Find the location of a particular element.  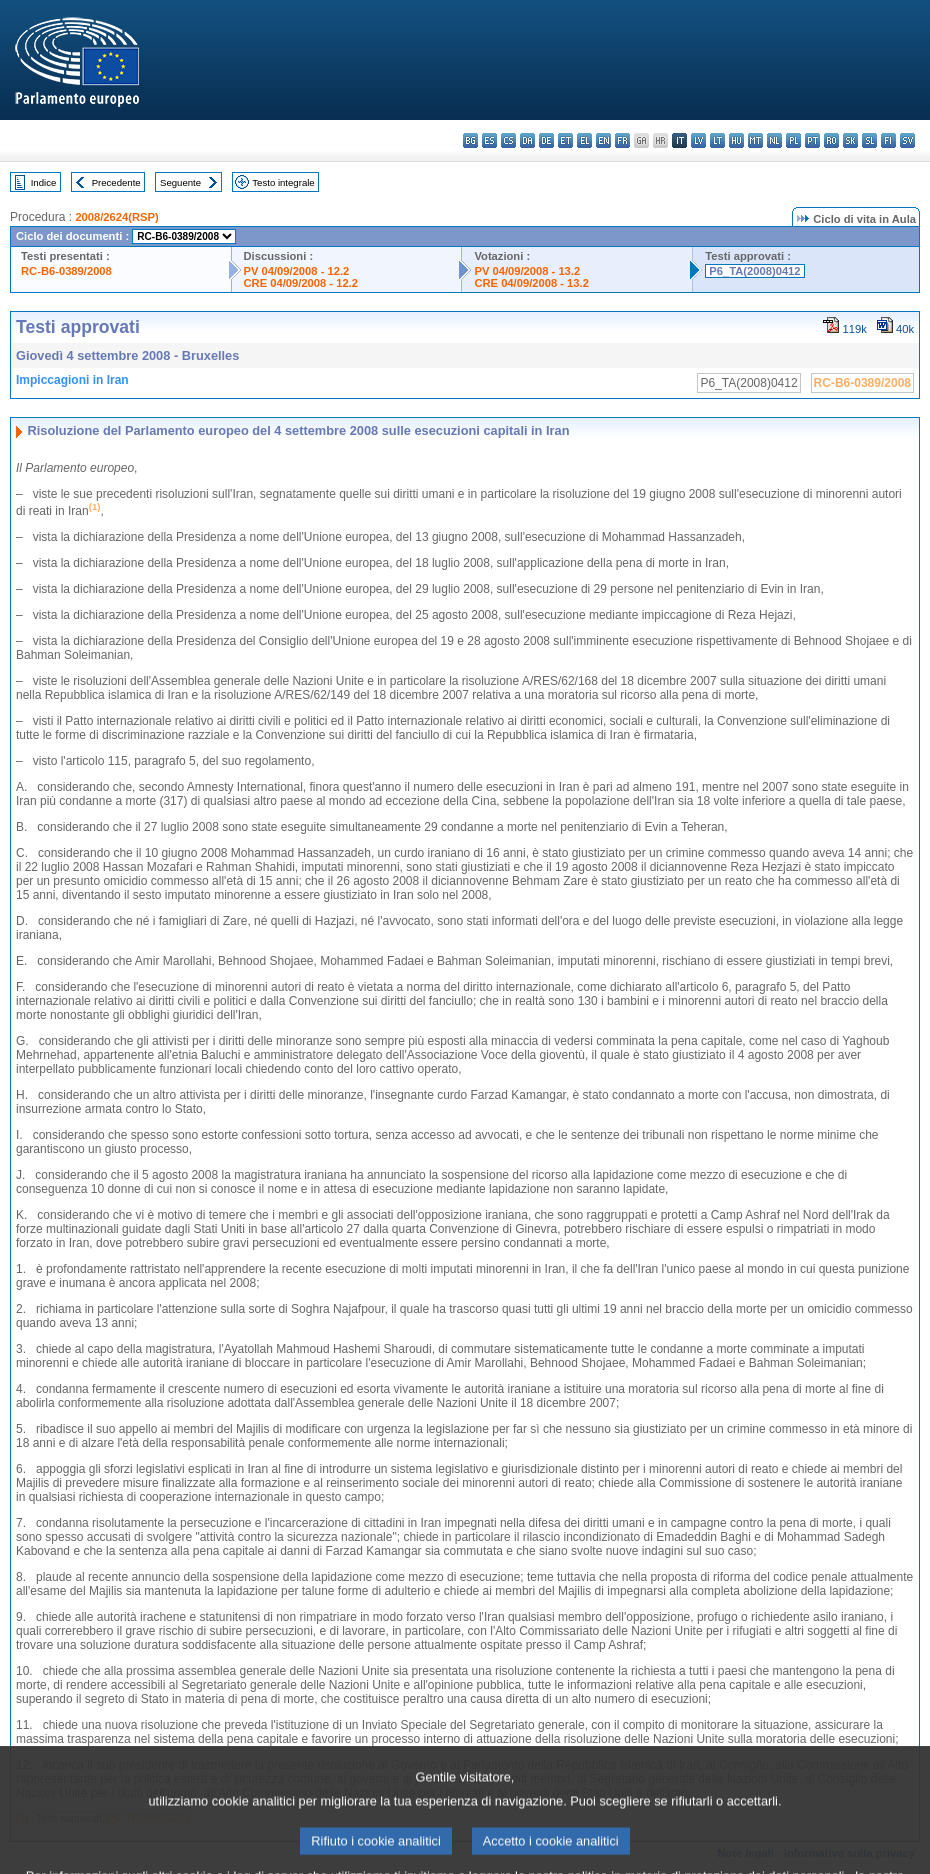

CRE 04/09/2008 - 13.2 is located at coordinates (531, 283).